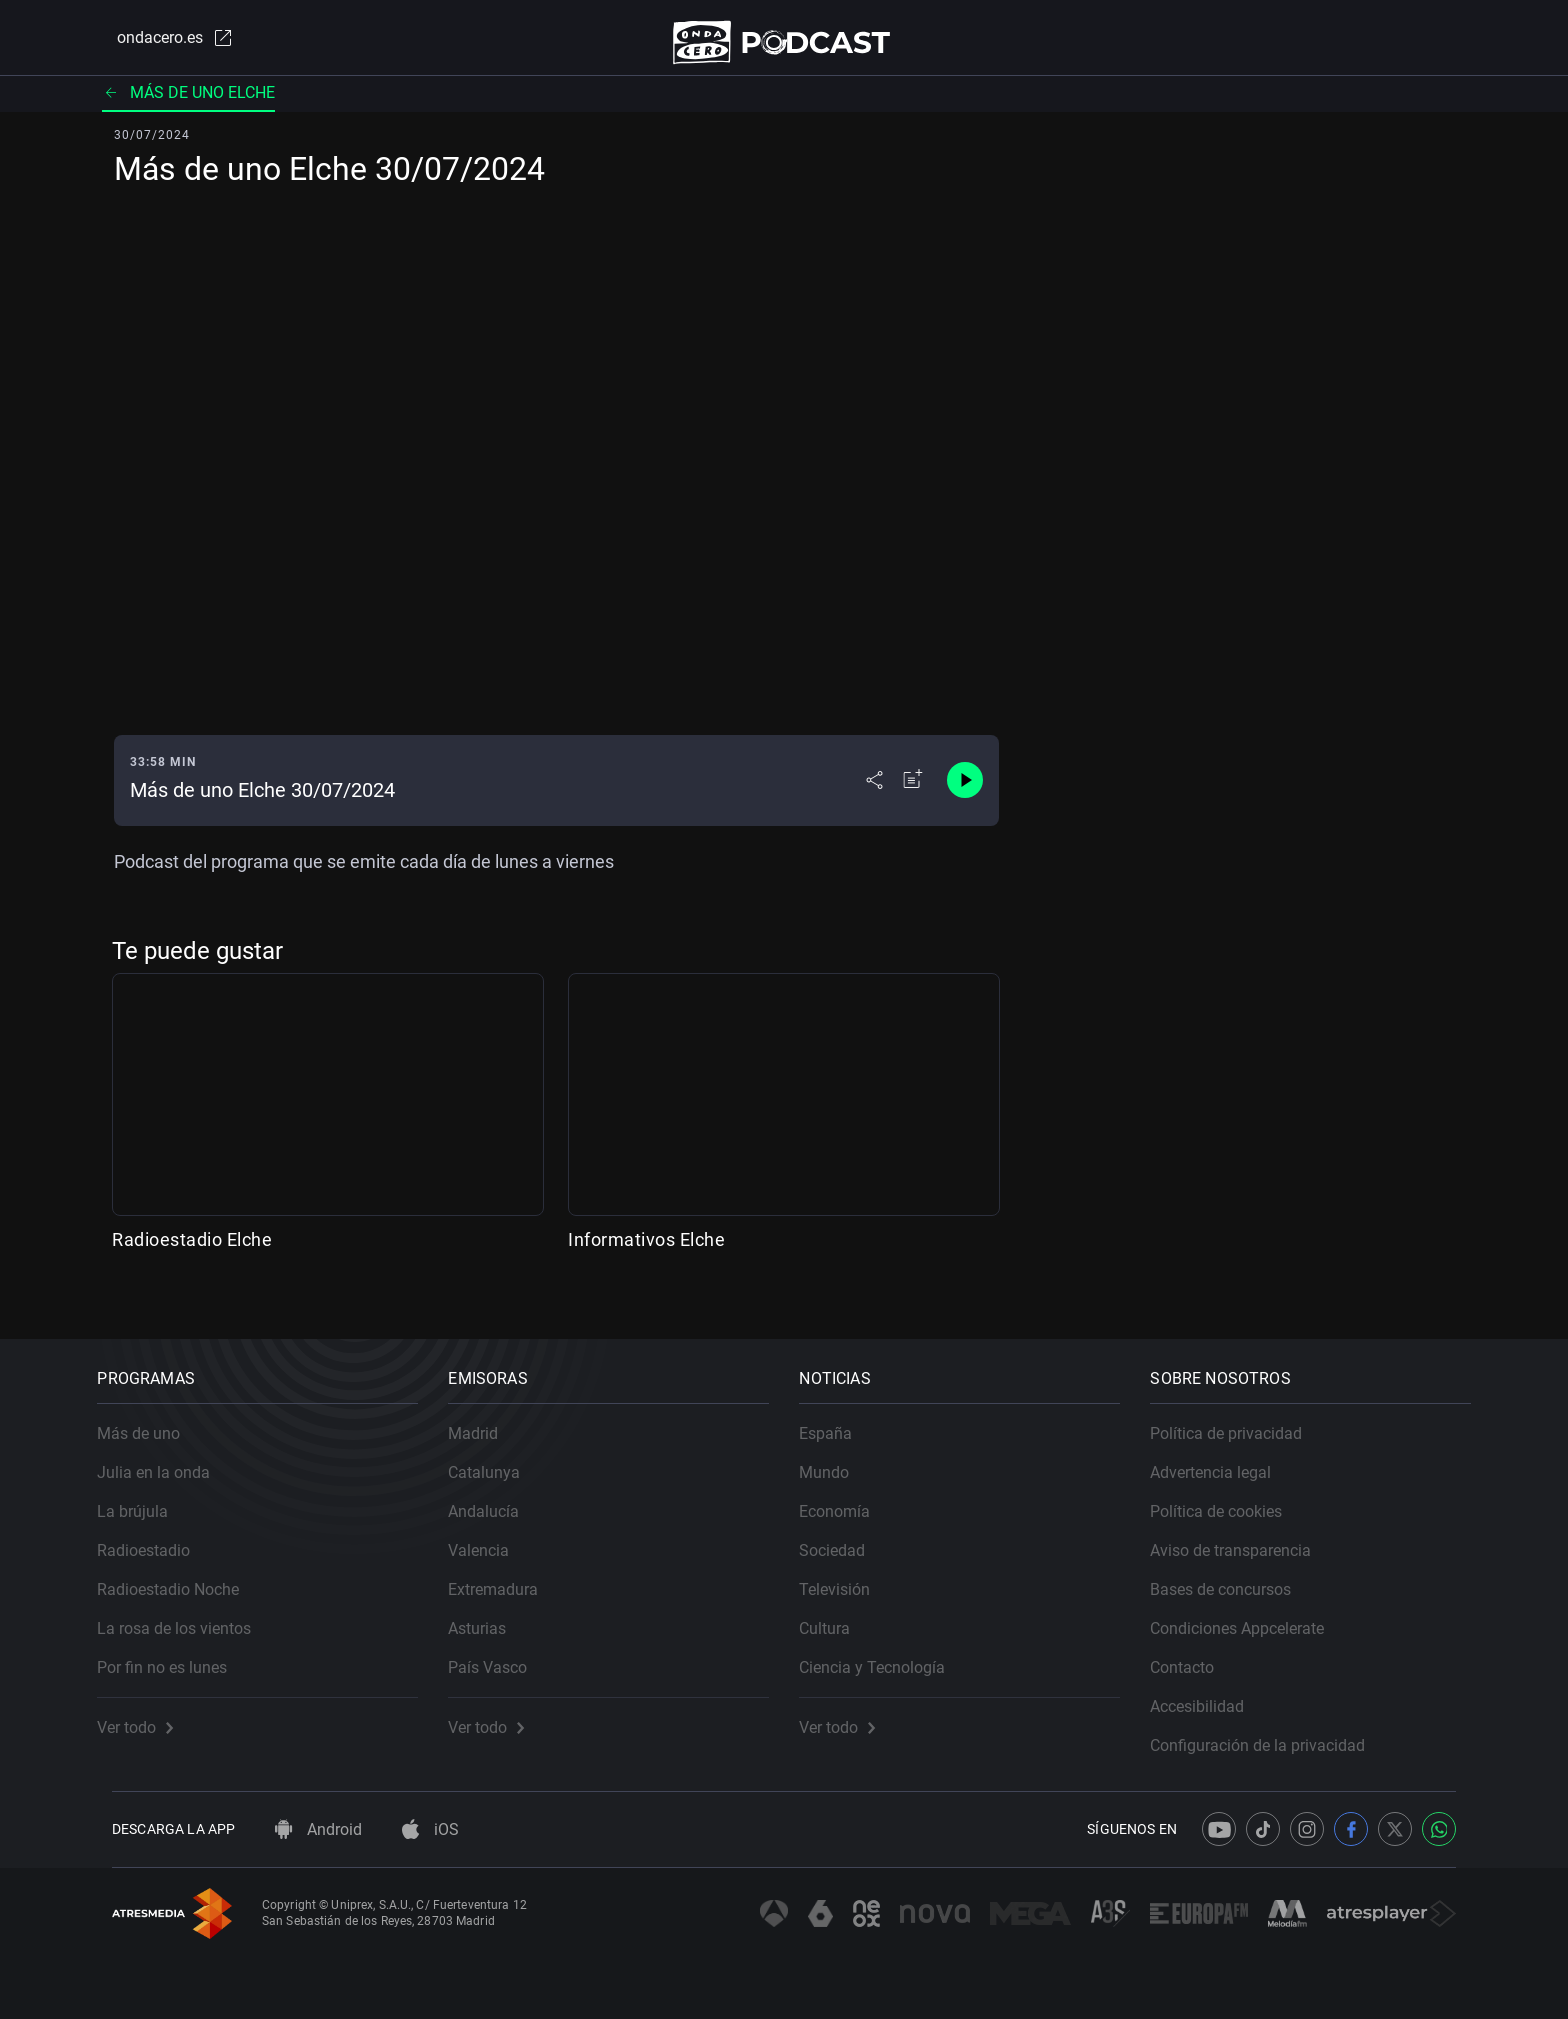 Image resolution: width=1568 pixels, height=2019 pixels. Describe the element at coordinates (1197, 1653) in the screenshot. I see `Contacto` at that location.